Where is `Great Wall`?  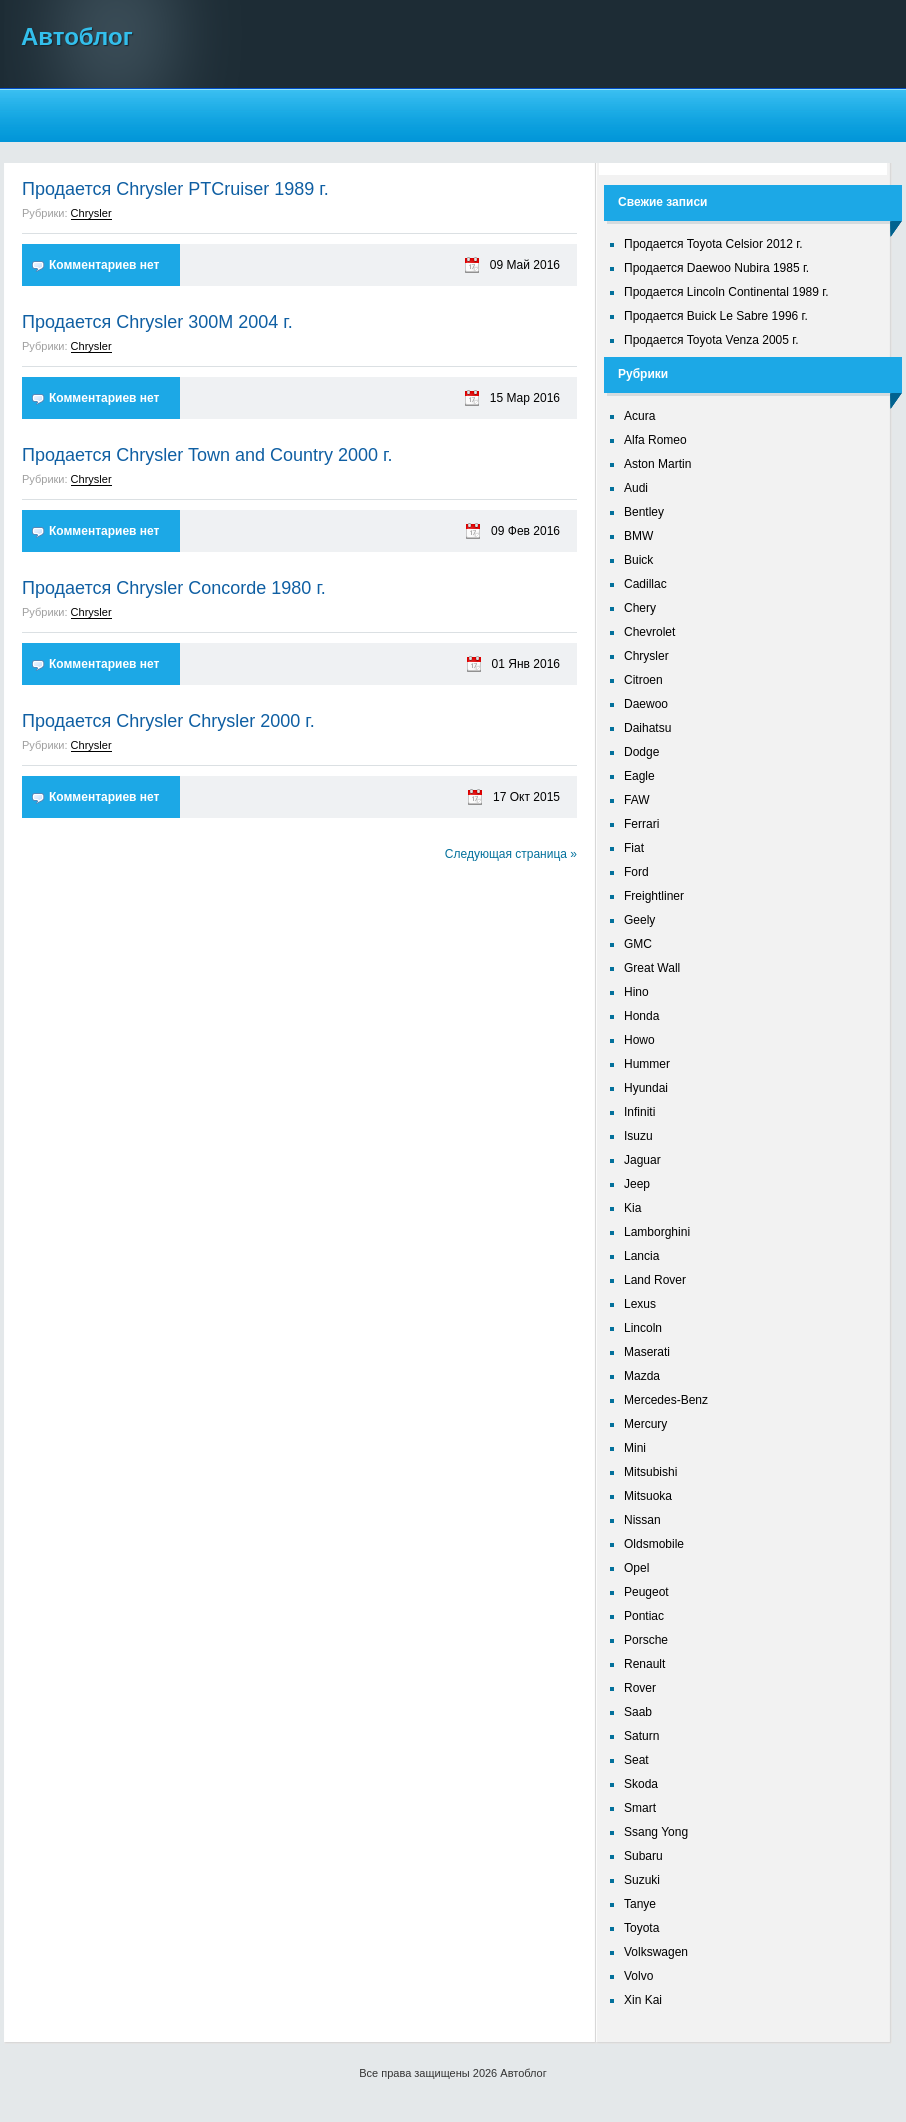
Great Wall is located at coordinates (652, 968).